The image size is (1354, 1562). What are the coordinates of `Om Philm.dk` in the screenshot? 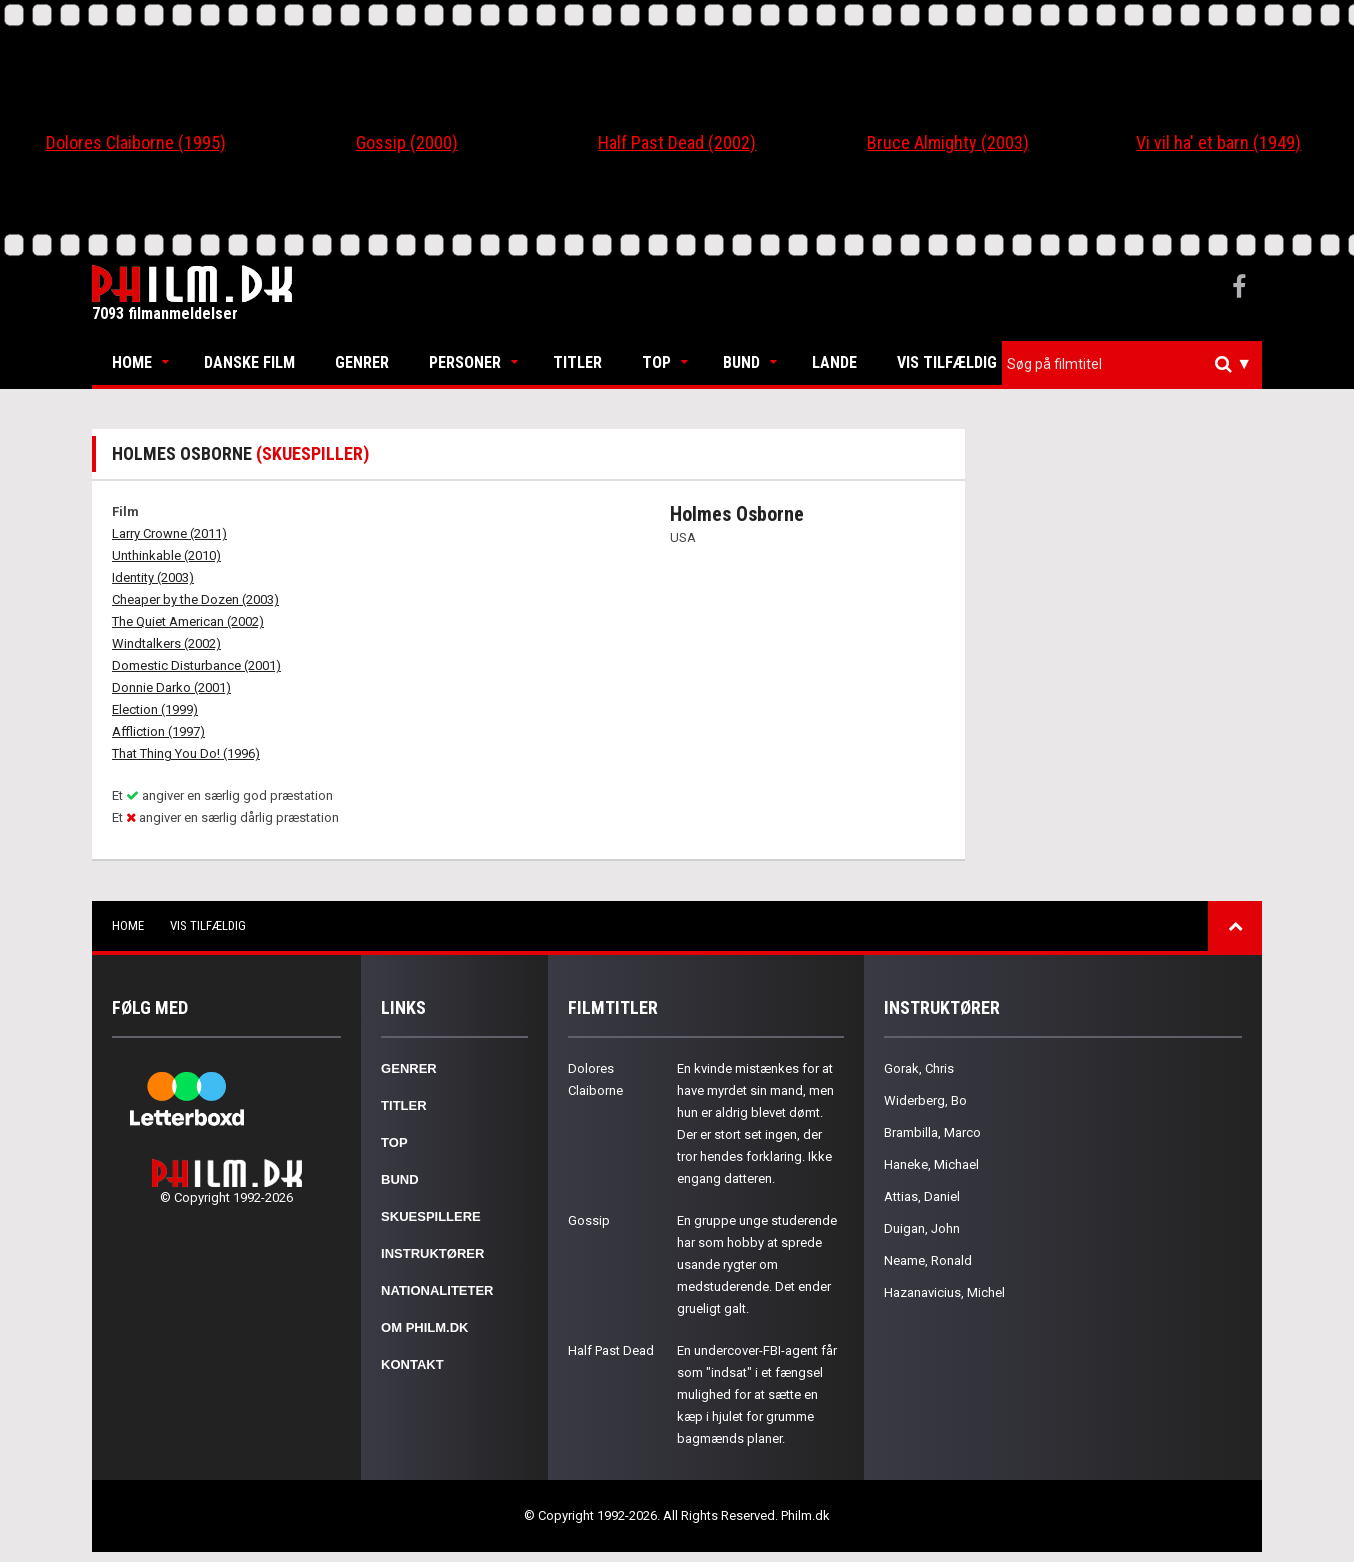 It's located at (424, 1327).